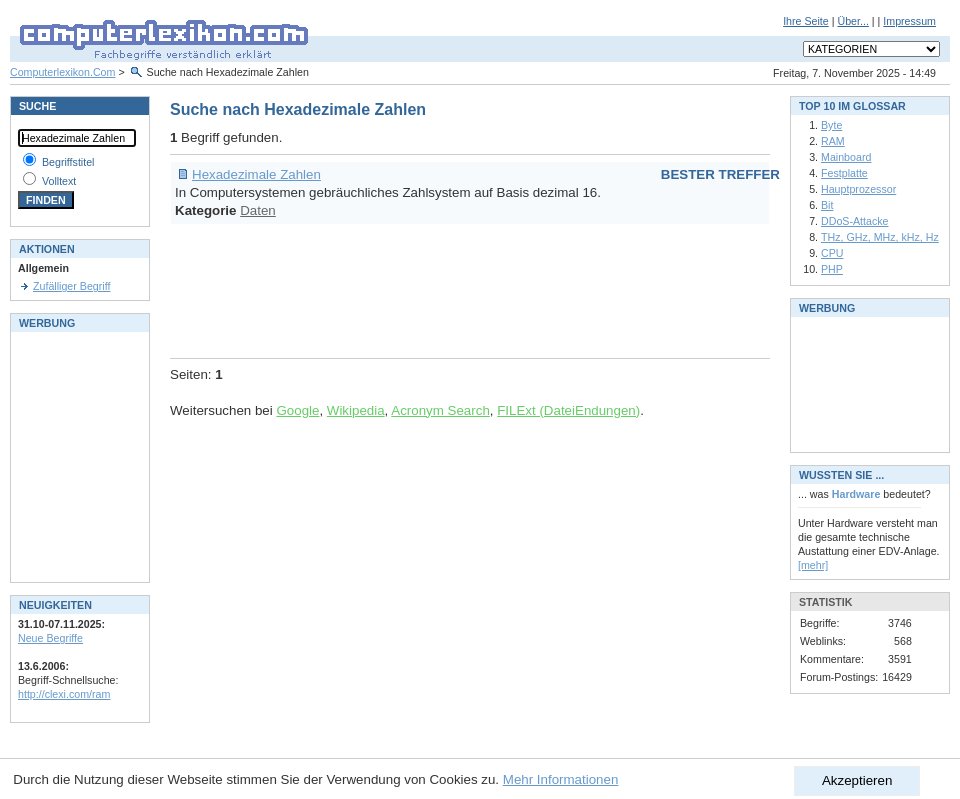 This screenshot has height=799, width=960. I want to click on Google, so click(297, 410).